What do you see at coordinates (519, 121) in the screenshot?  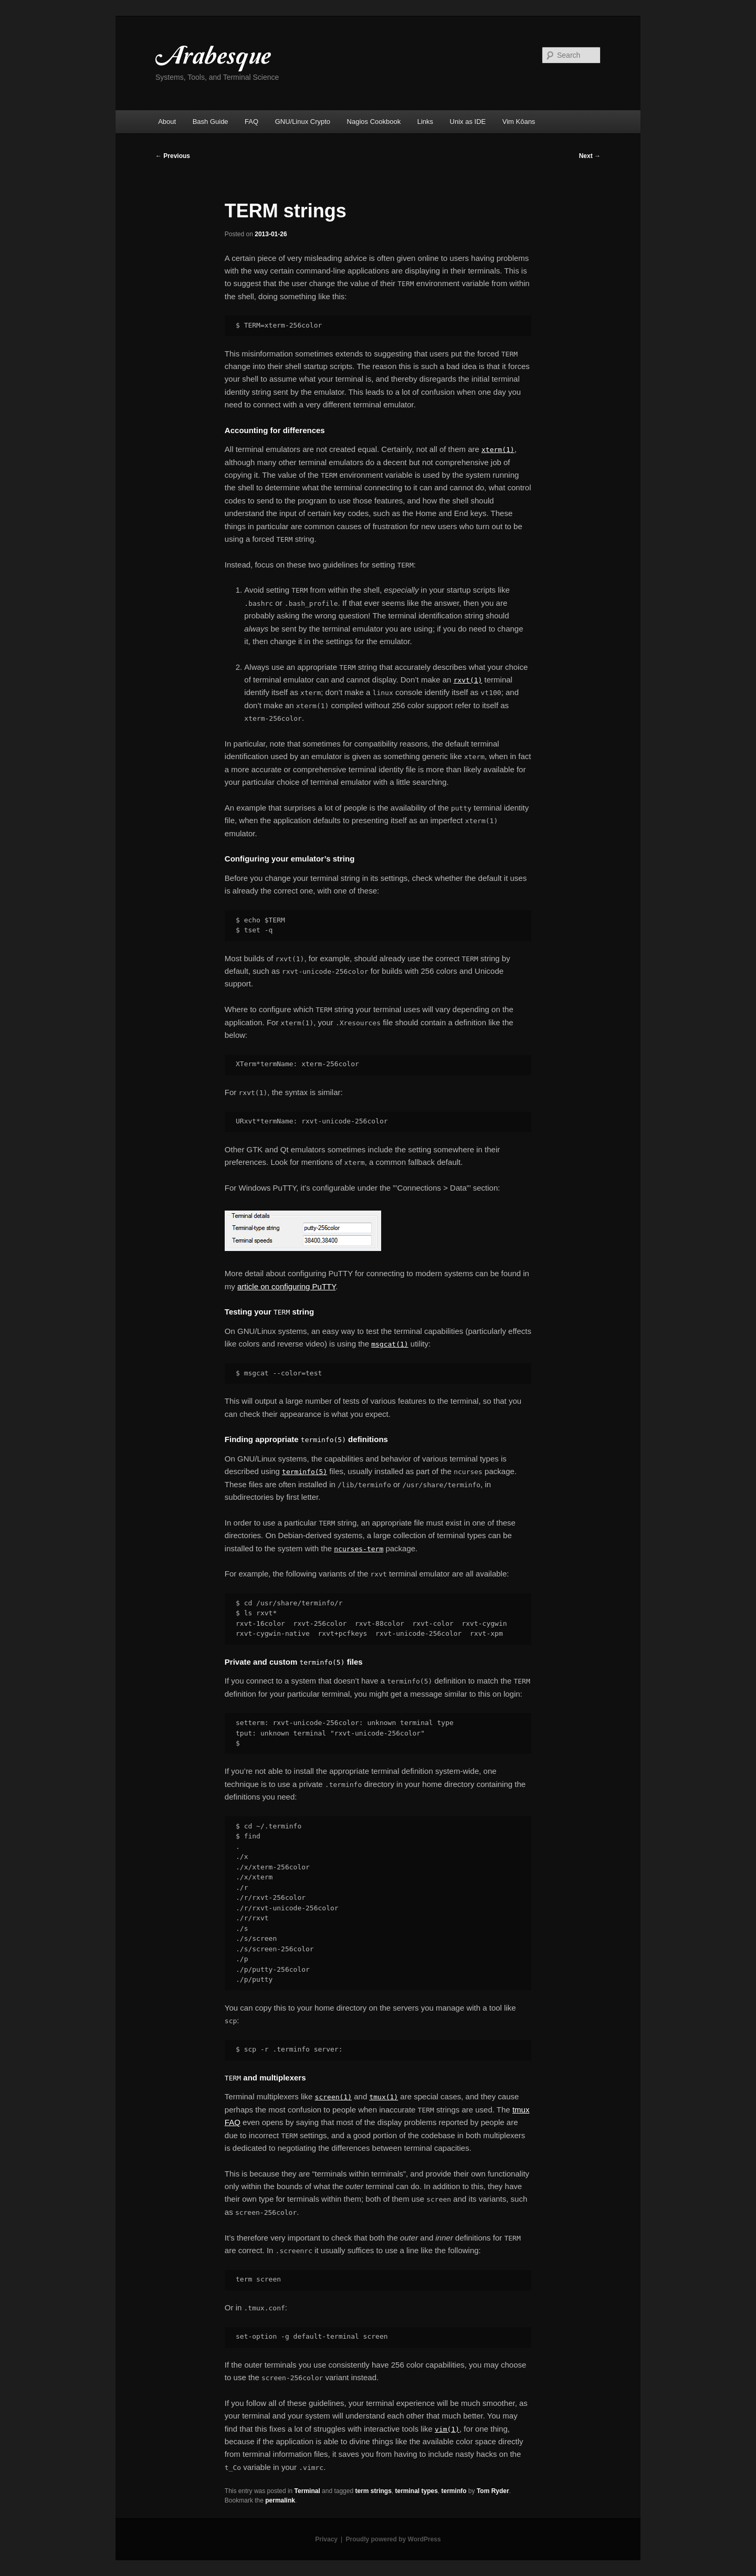 I see `Vim Kōans` at bounding box center [519, 121].